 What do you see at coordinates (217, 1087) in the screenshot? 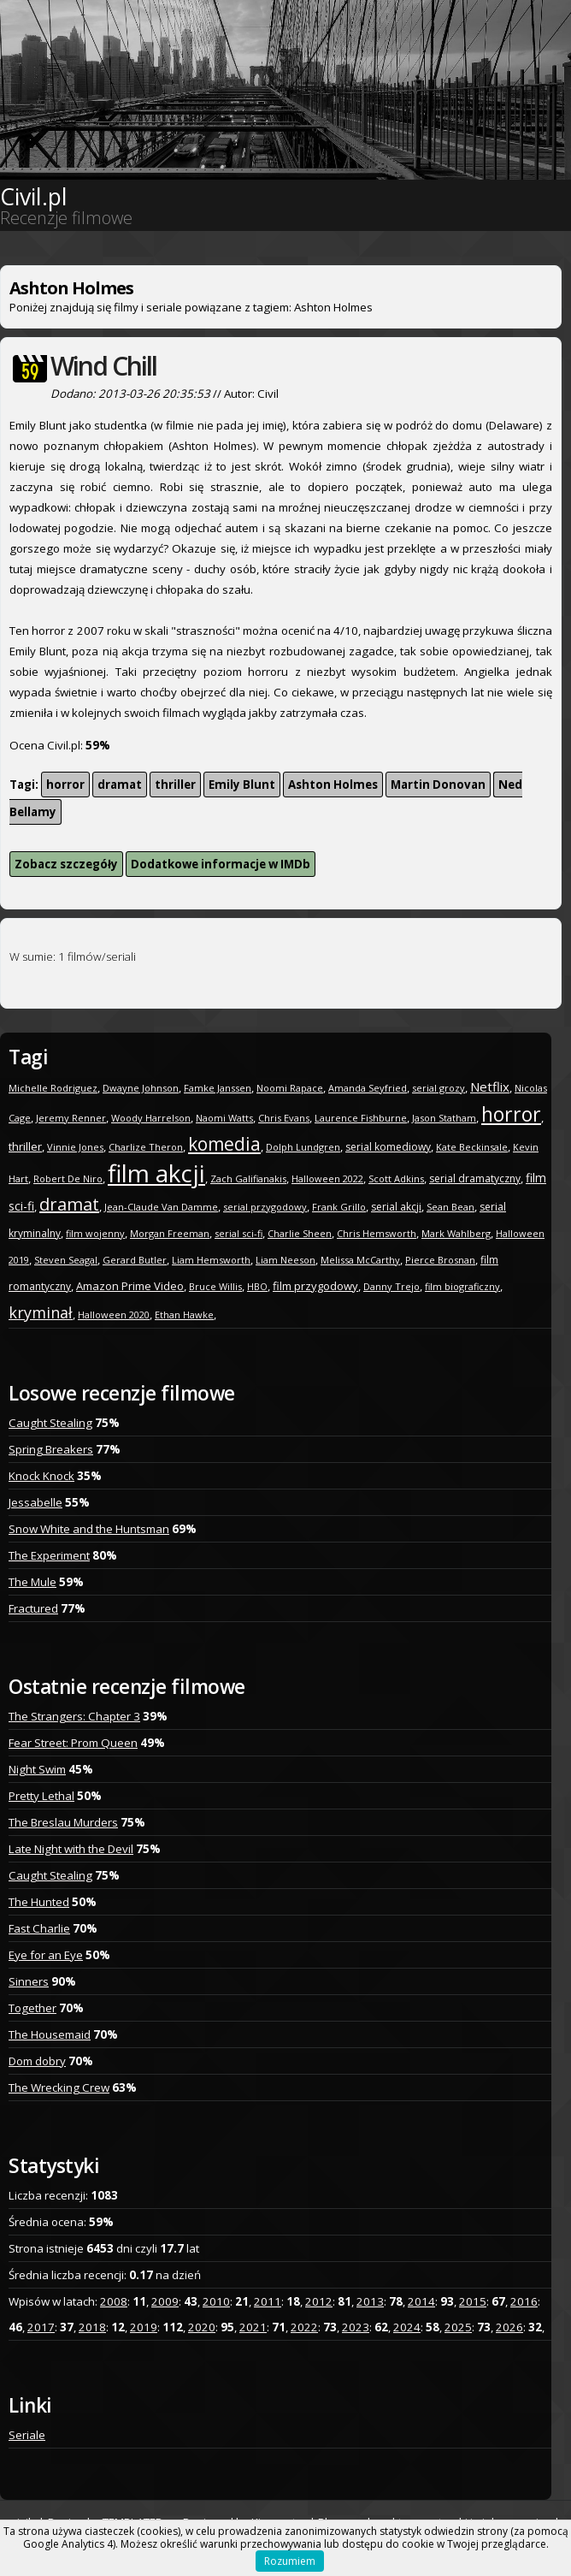
I see `Famke Janssen` at bounding box center [217, 1087].